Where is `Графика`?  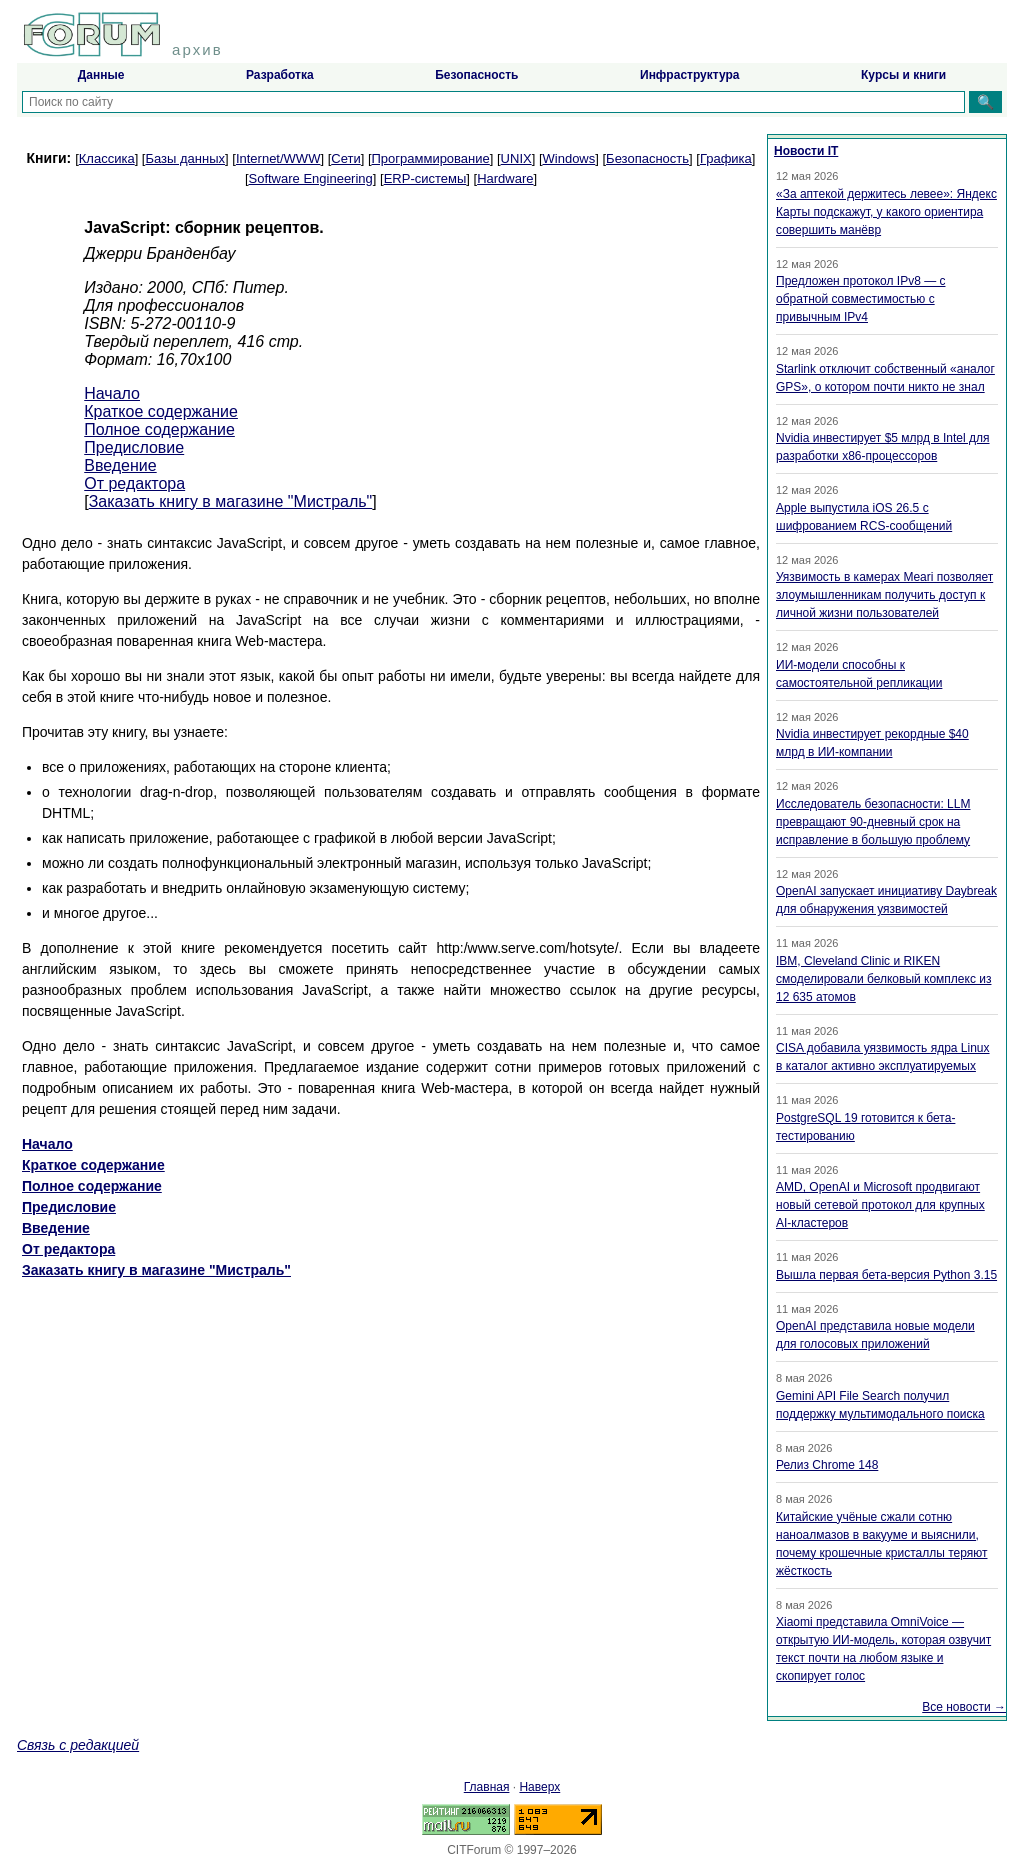 Графика is located at coordinates (726, 158).